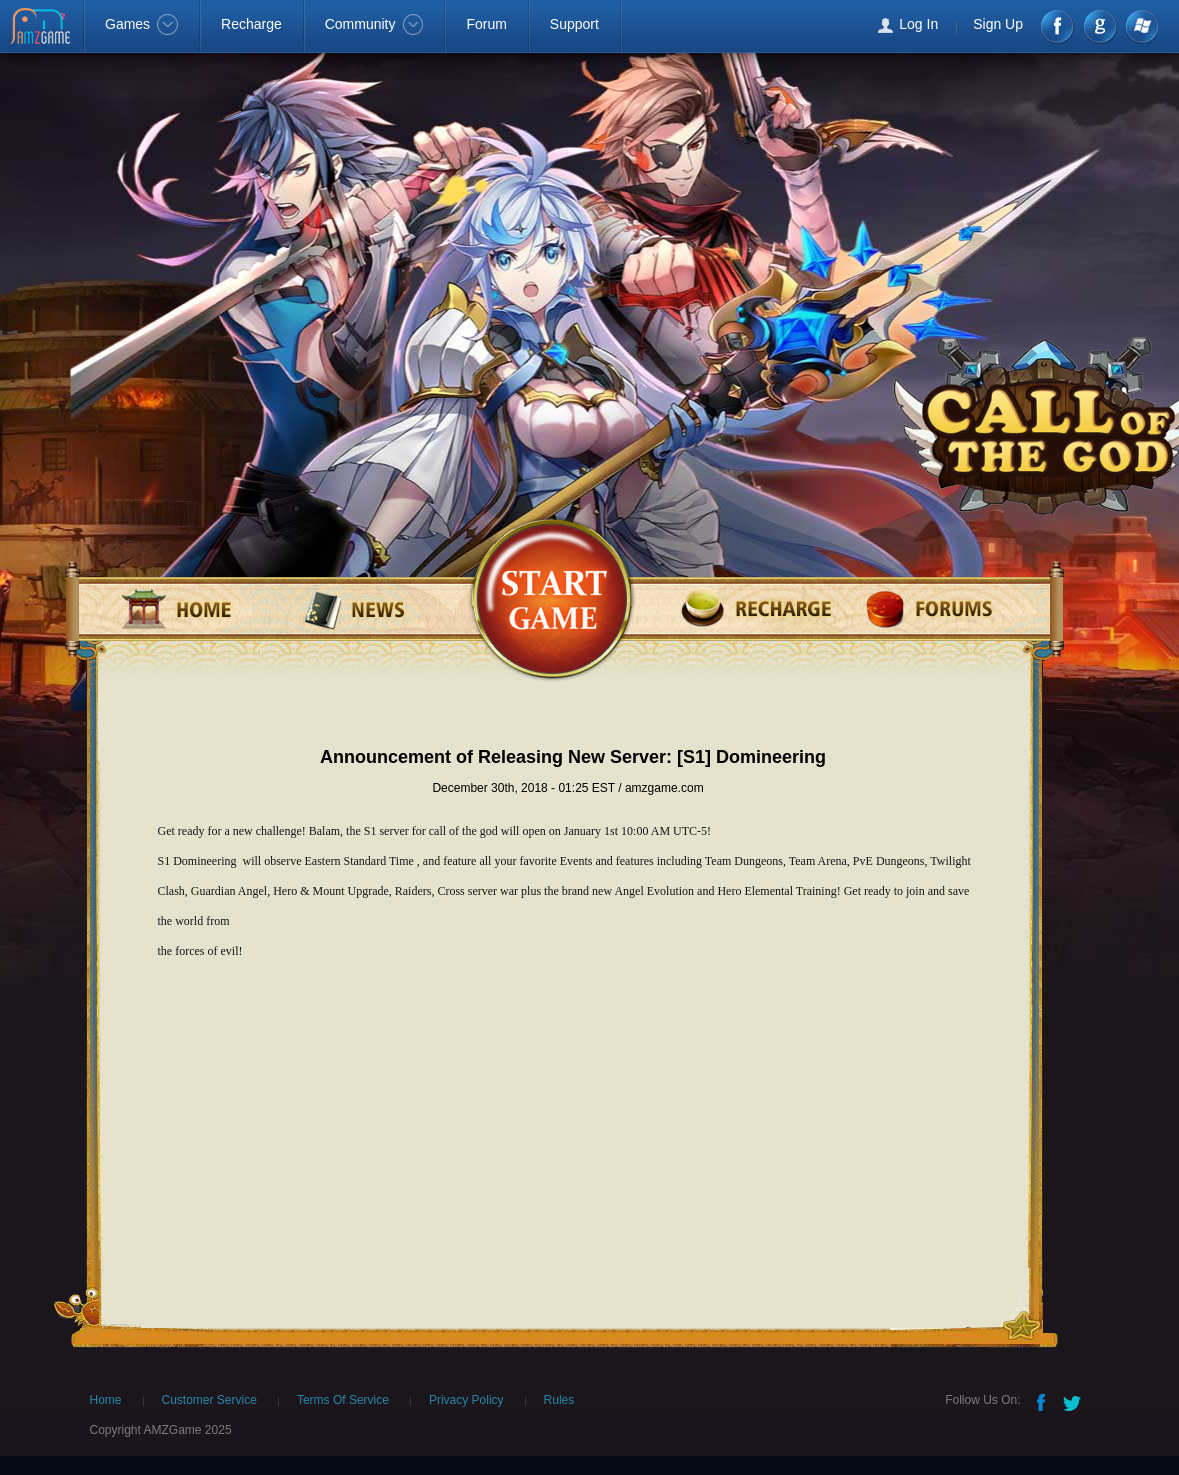  What do you see at coordinates (932, 607) in the screenshot?
I see `forum` at bounding box center [932, 607].